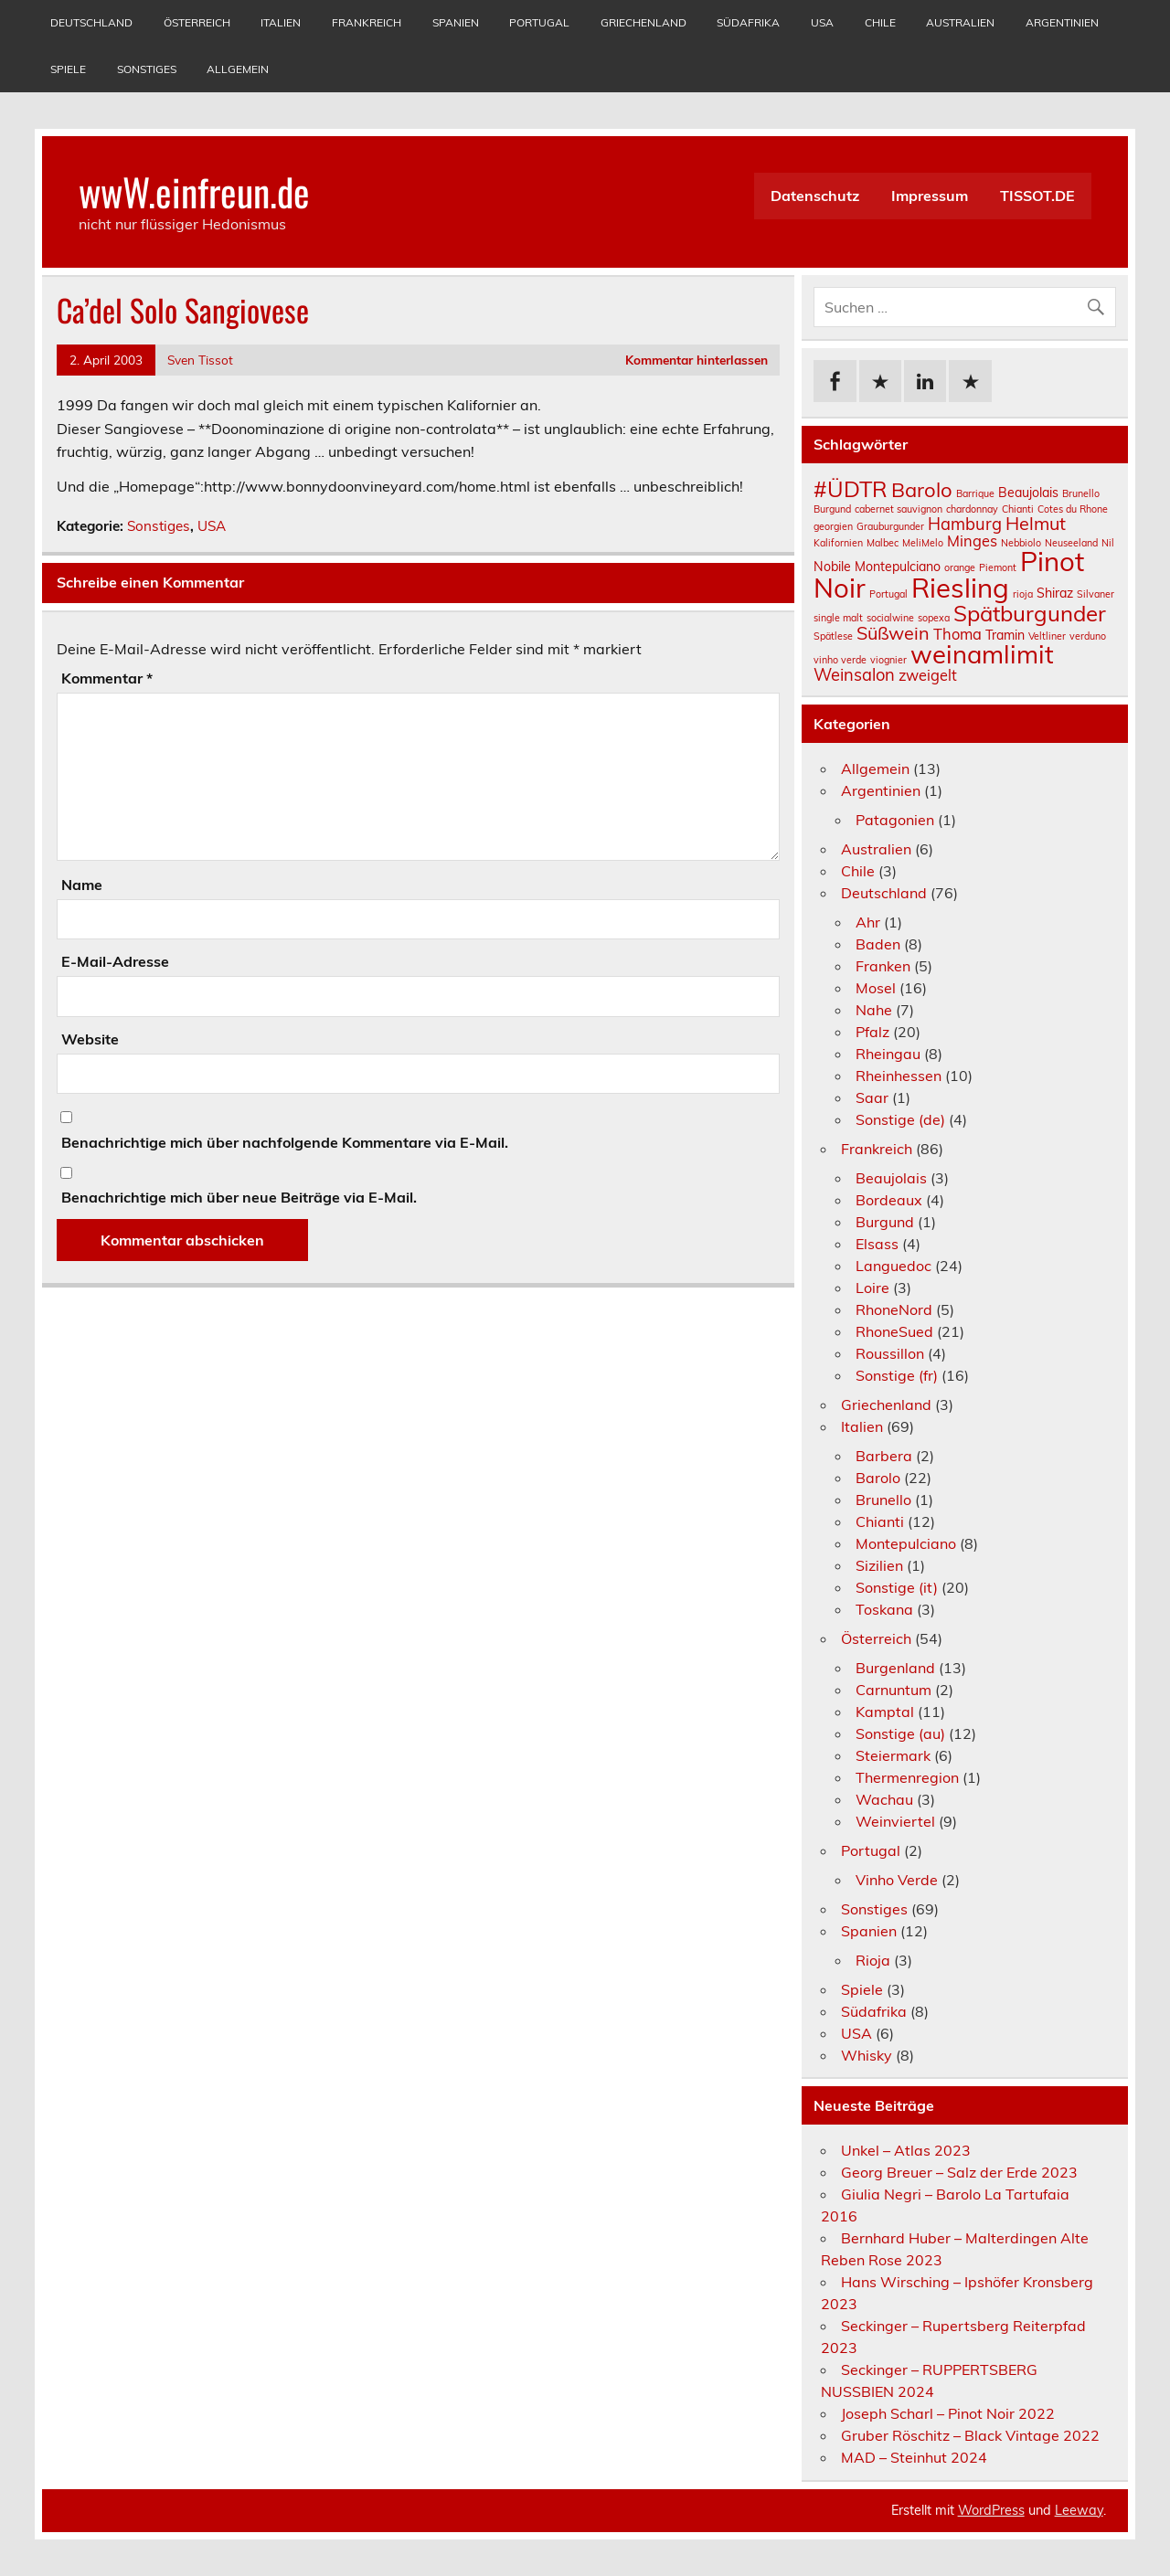 The width and height of the screenshot is (1170, 2576). What do you see at coordinates (833, 526) in the screenshot?
I see `georgien [georgien (1 Eintrag)]` at bounding box center [833, 526].